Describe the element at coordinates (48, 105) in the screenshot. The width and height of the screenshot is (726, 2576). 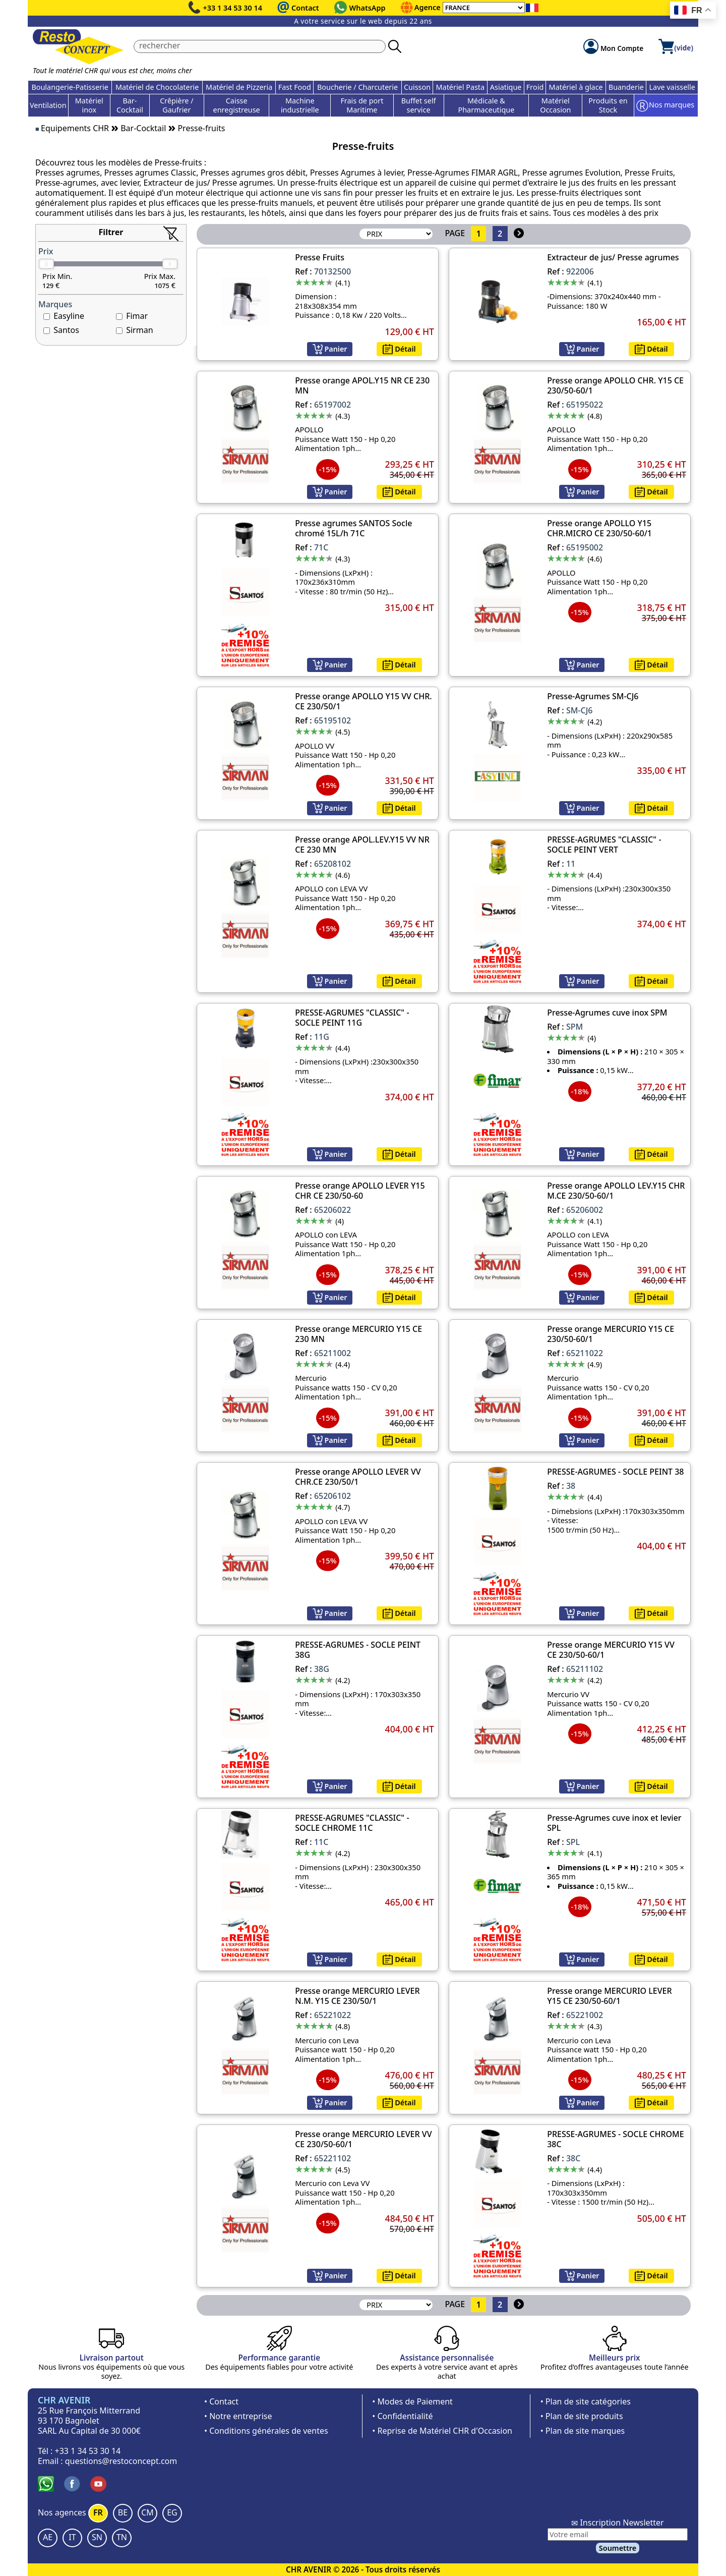
I see `Ventilation` at that location.